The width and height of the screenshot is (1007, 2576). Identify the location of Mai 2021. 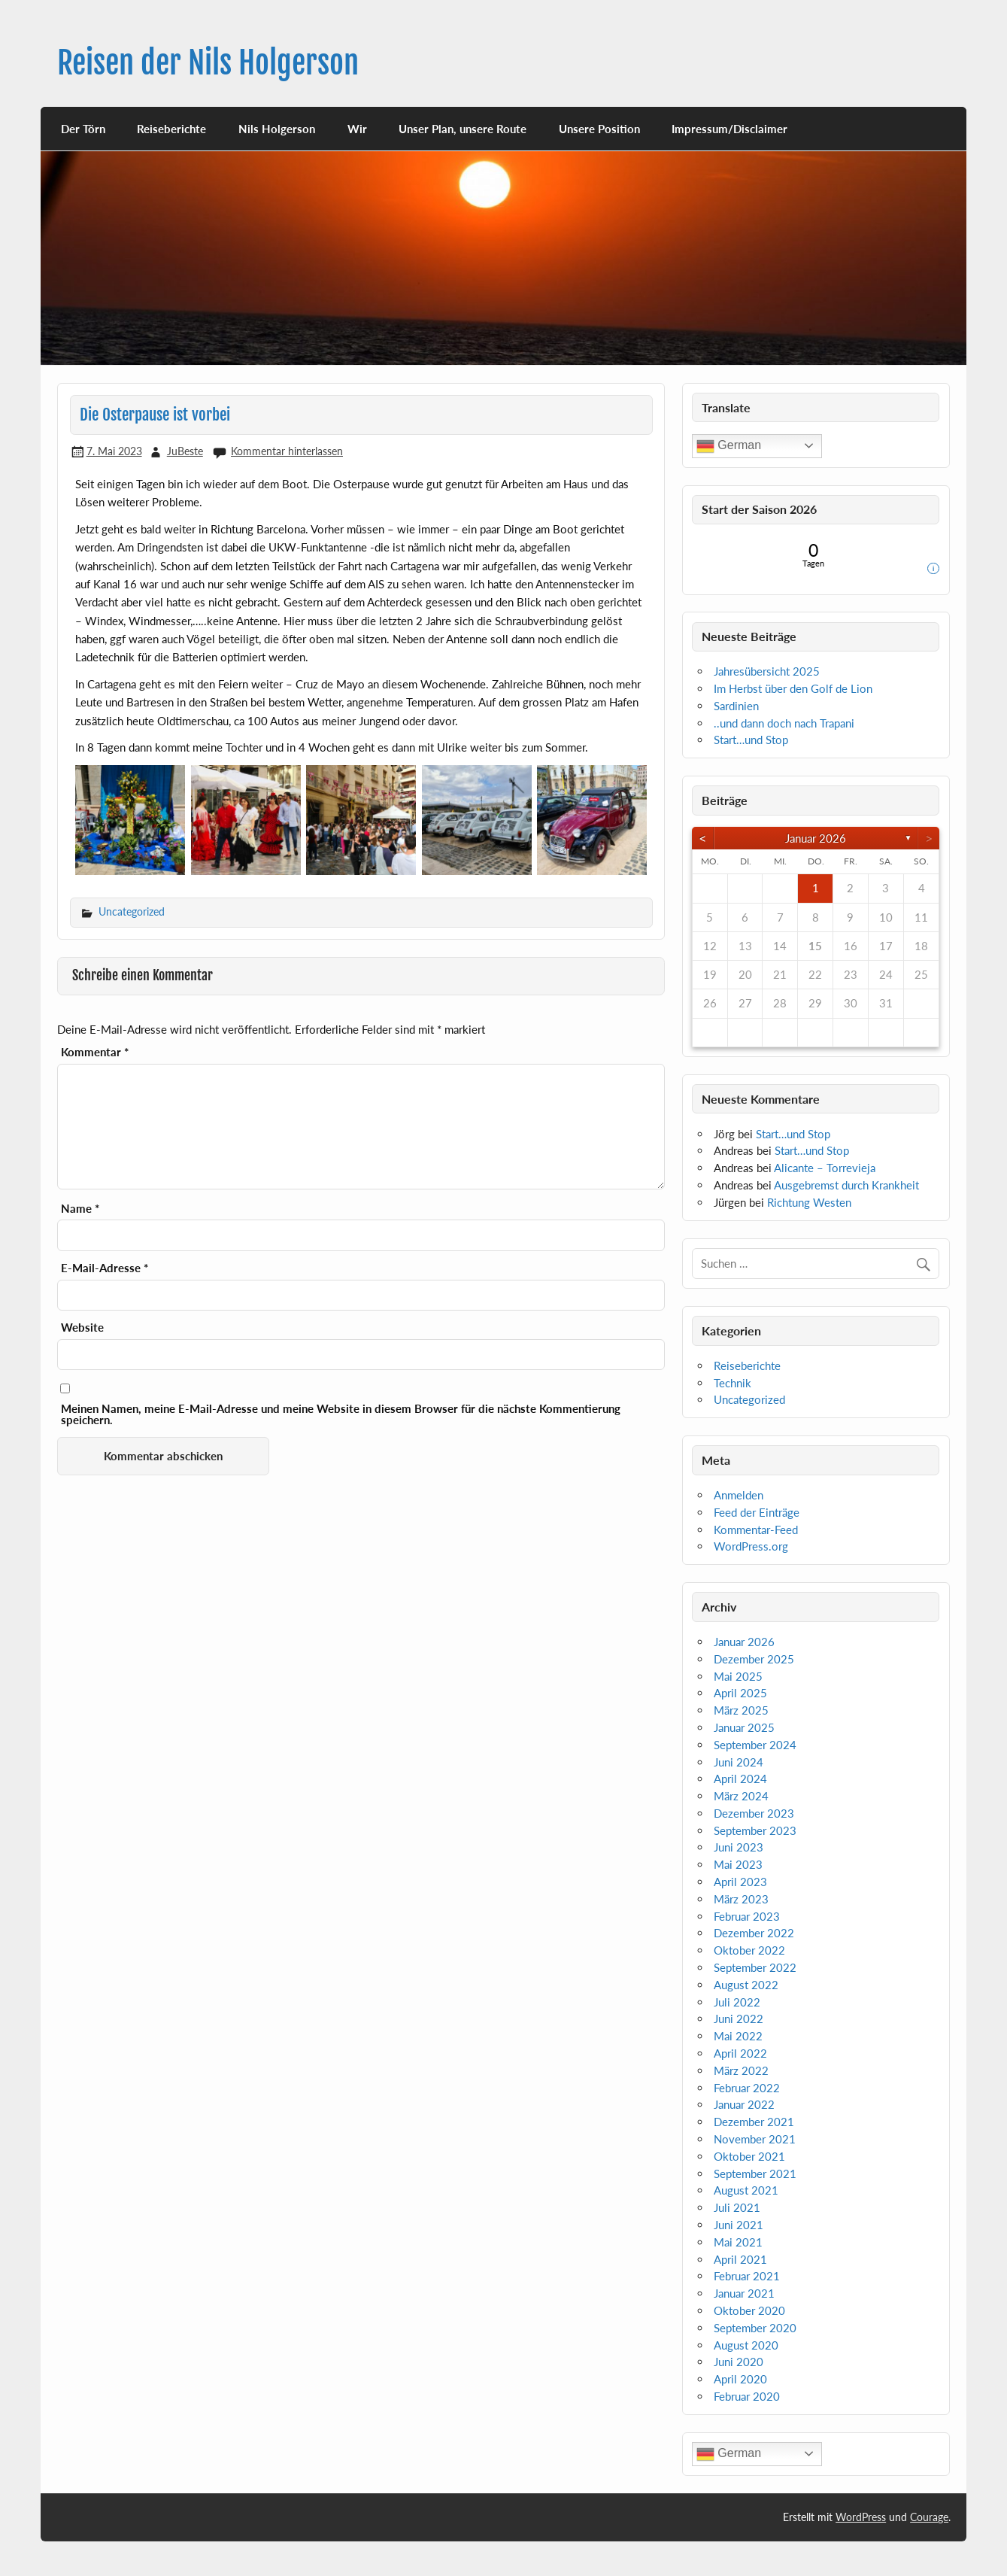
(738, 2242).